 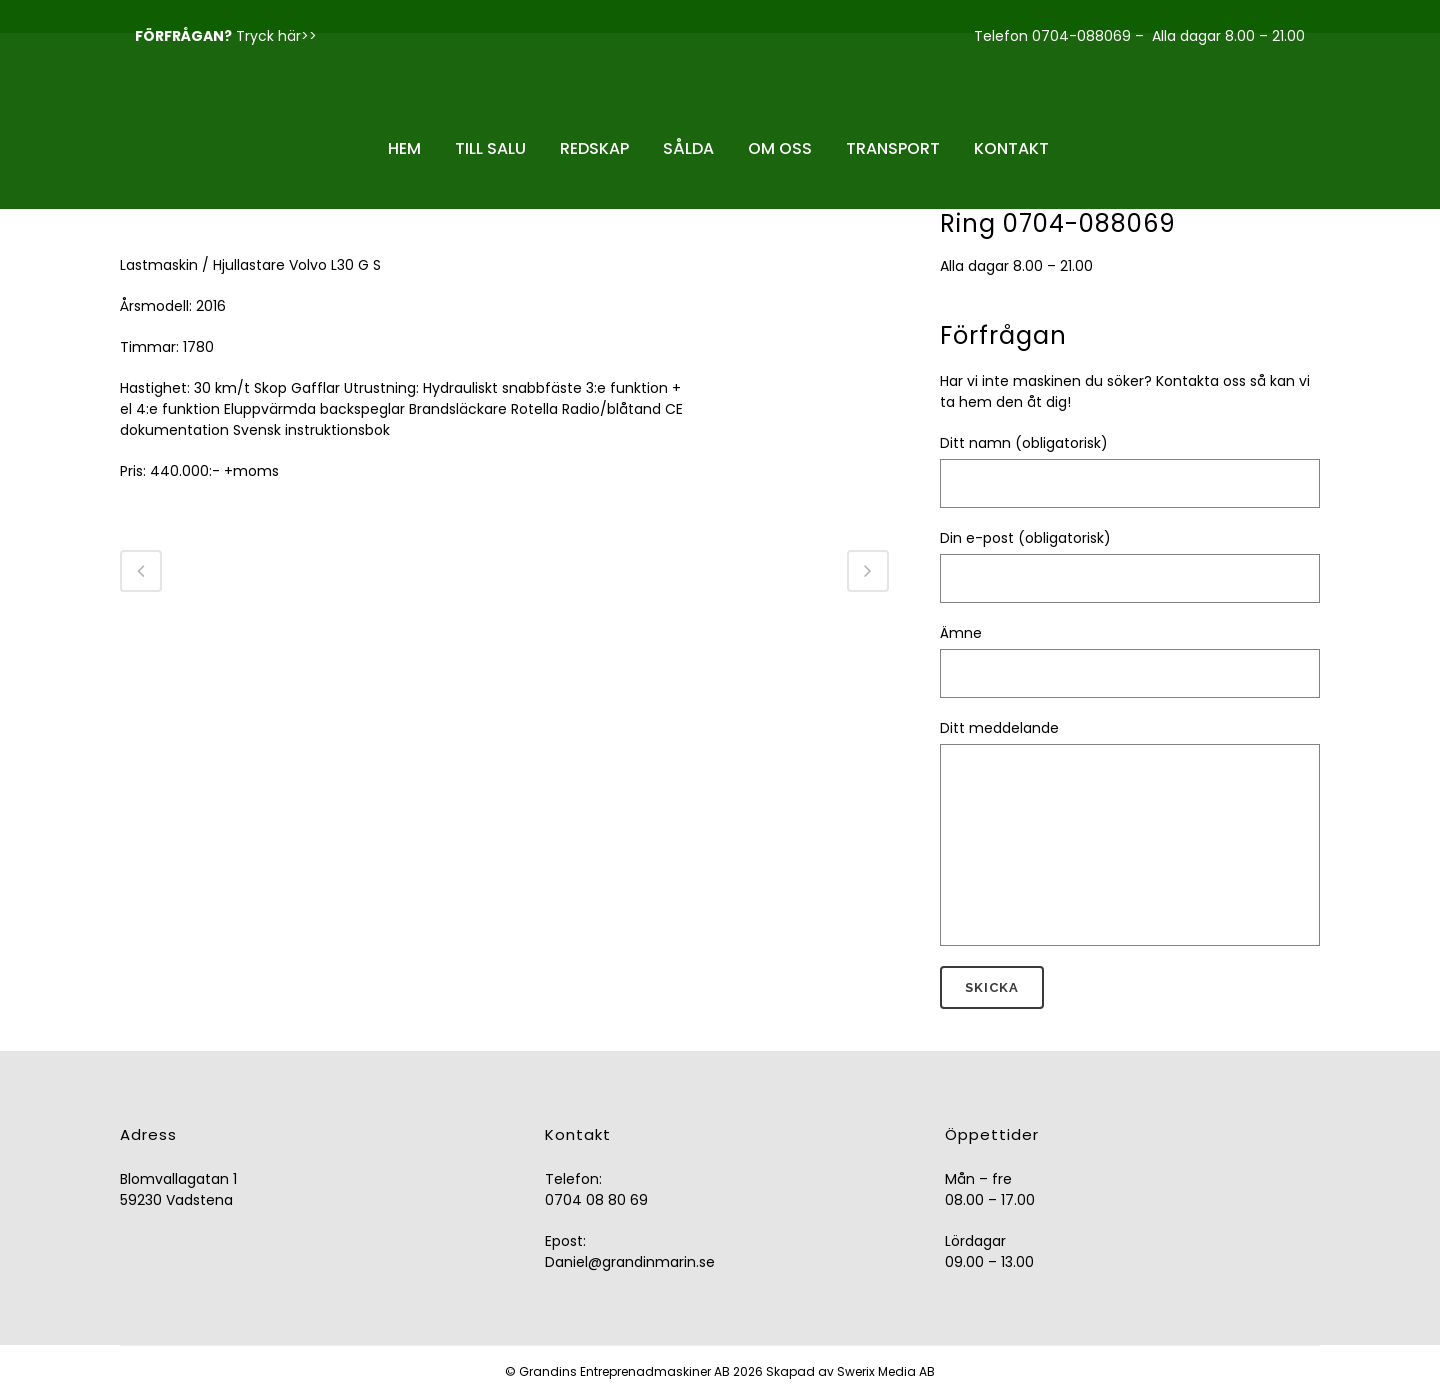 I want to click on 0704 08 80 69, so click(x=596, y=1200).